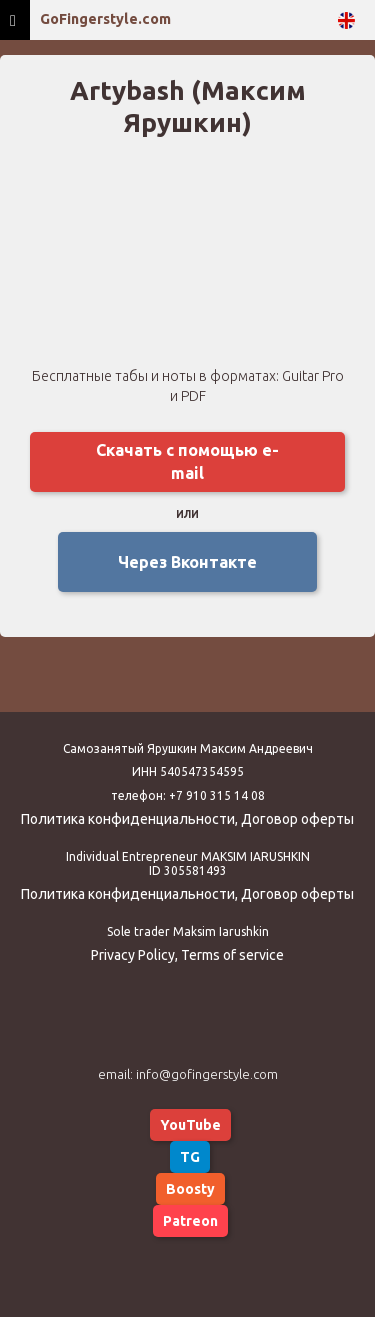 The image size is (375, 1317). Describe the element at coordinates (188, 748) in the screenshot. I see `Самозанятый Ярушкин Максим Андреевич` at that location.